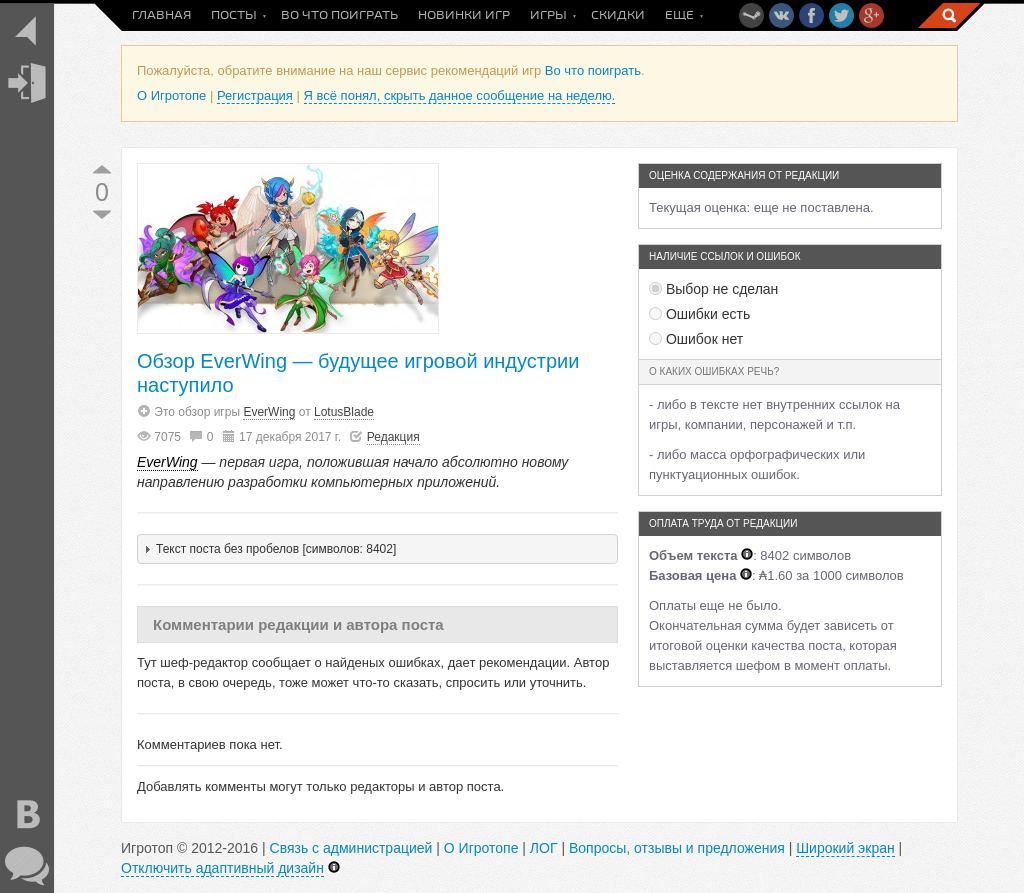 The width and height of the screenshot is (1024, 893). What do you see at coordinates (234, 15) in the screenshot?
I see `Посты` at bounding box center [234, 15].